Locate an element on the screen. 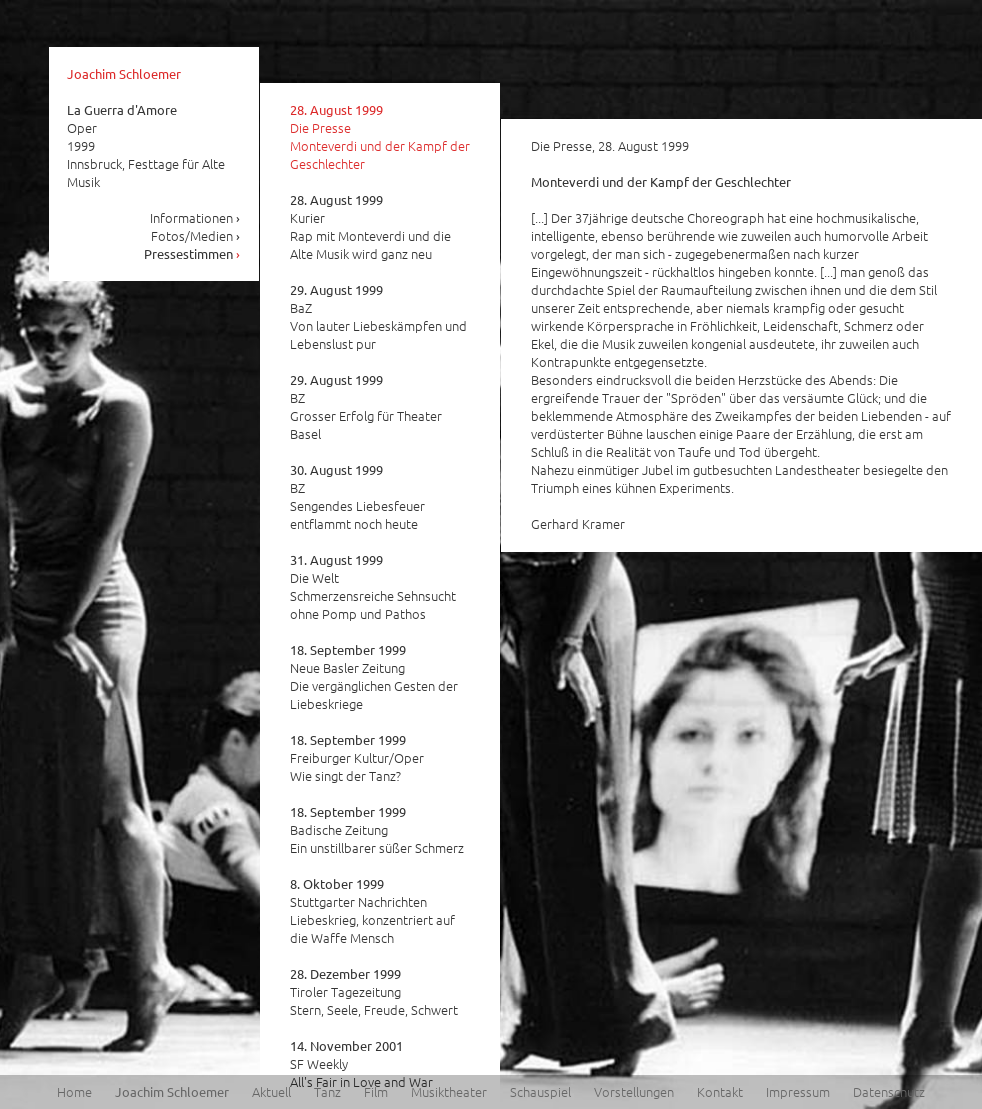 The image size is (982, 1109). Vorstellungen is located at coordinates (634, 1091).